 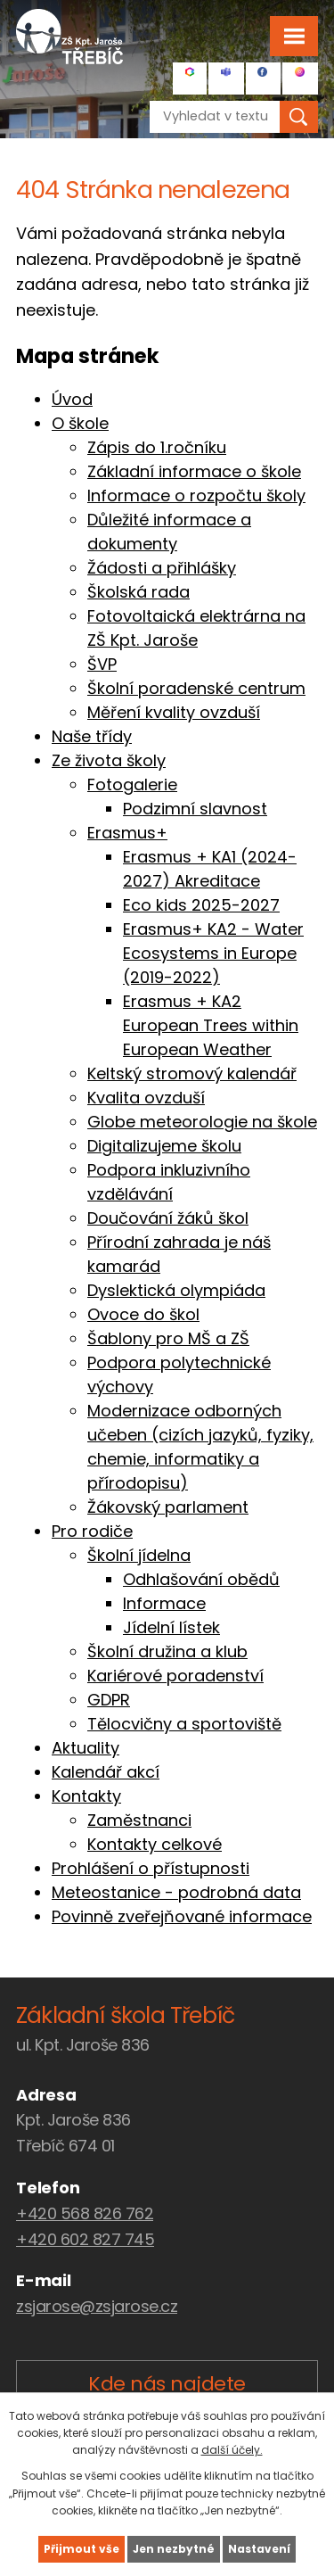 I want to click on Úvod, so click(x=72, y=399).